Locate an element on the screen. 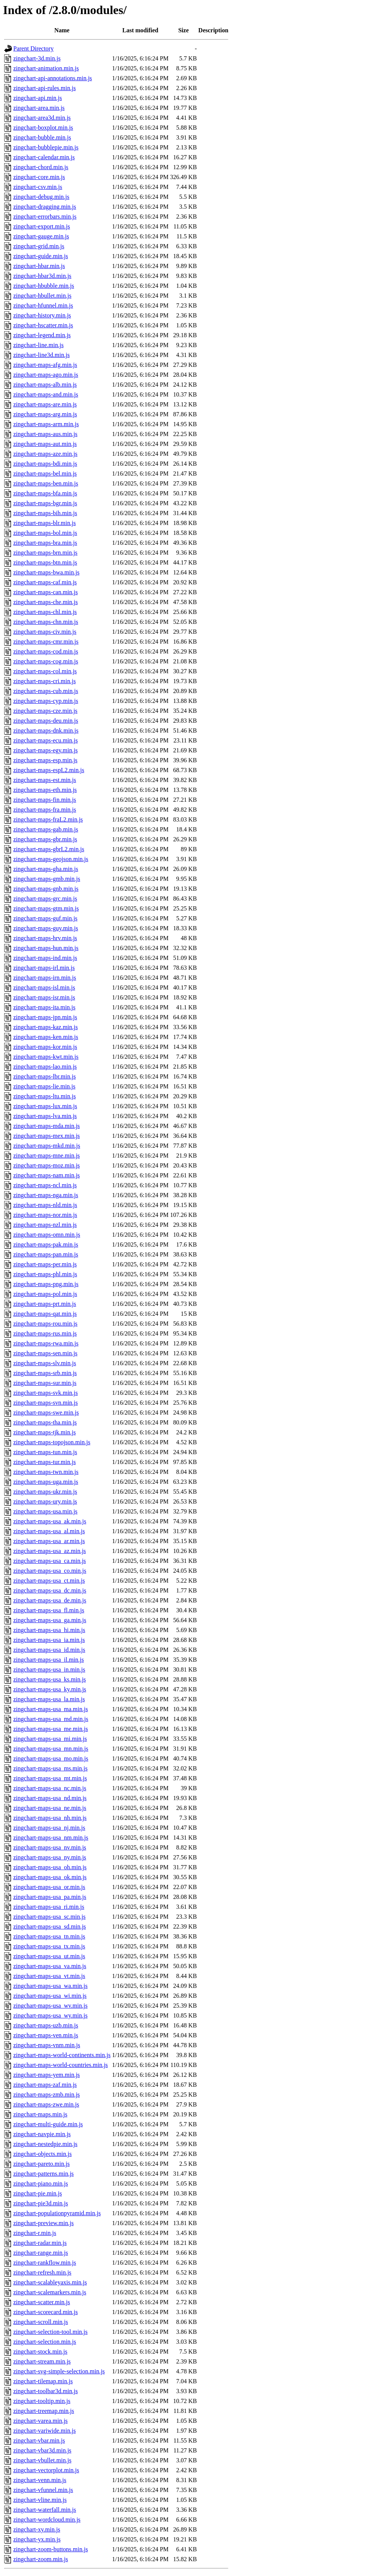 The image size is (389, 2576). zingchart-maps-fraL2.min.js is located at coordinates (48, 819).